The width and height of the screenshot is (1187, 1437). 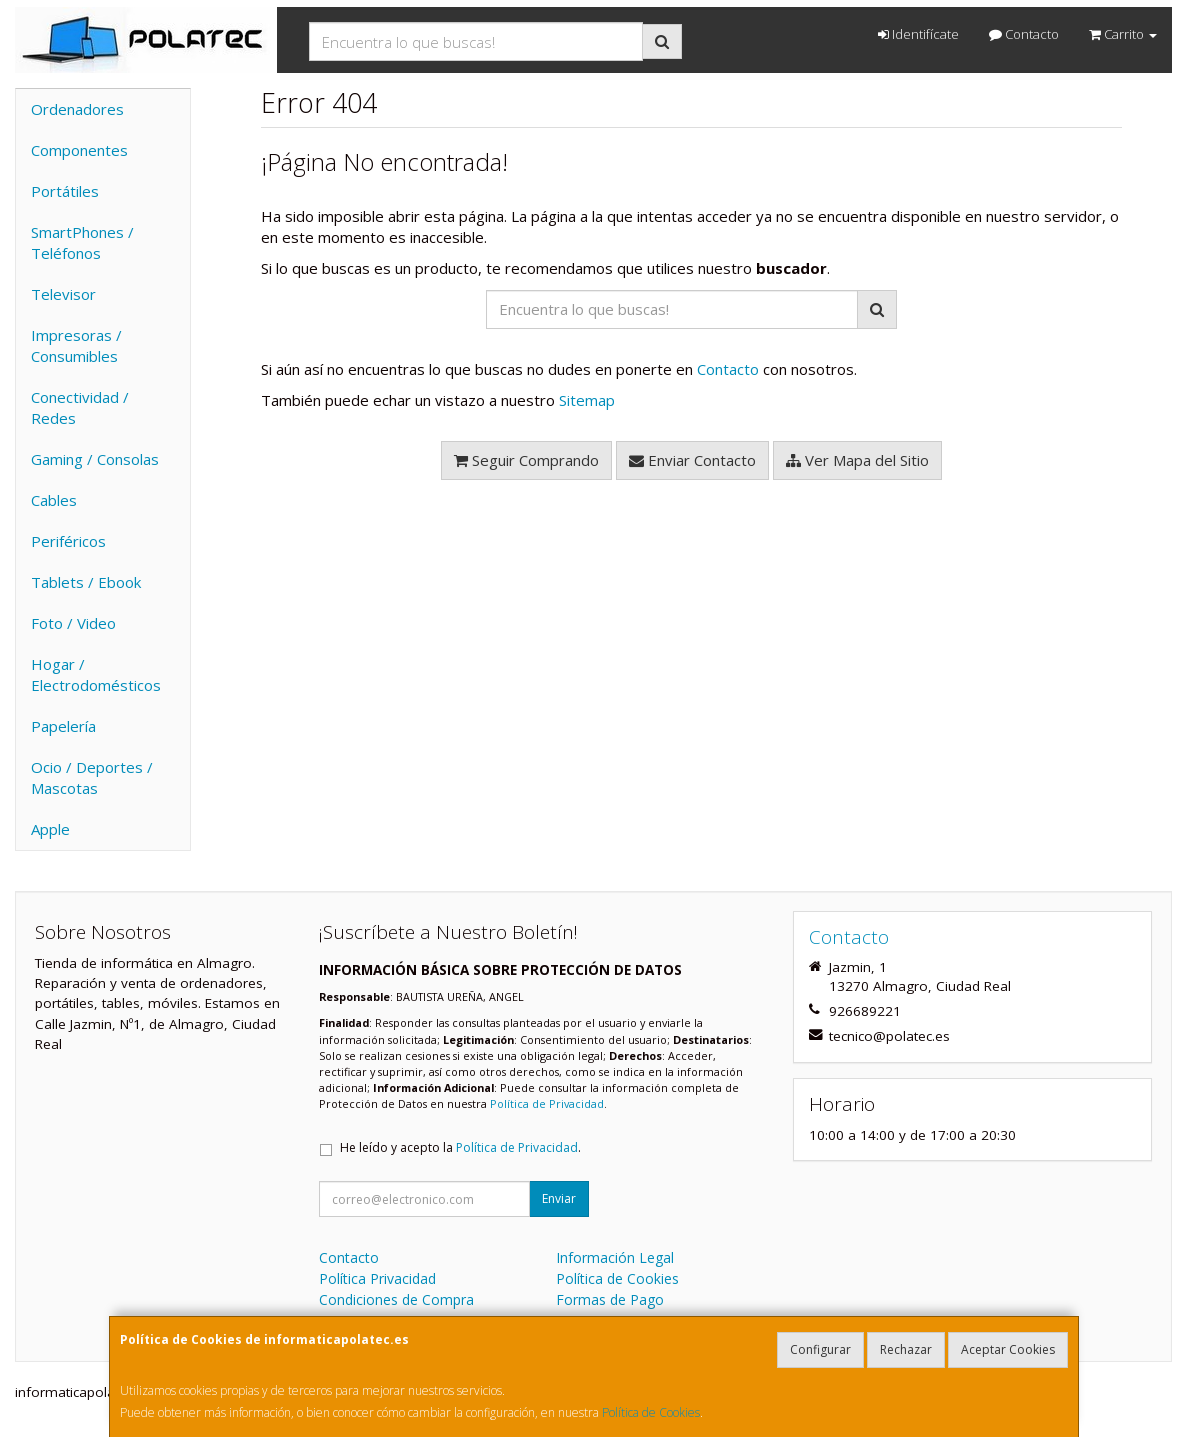 I want to click on SmartPhones / Teléfonos, so click(x=82, y=242).